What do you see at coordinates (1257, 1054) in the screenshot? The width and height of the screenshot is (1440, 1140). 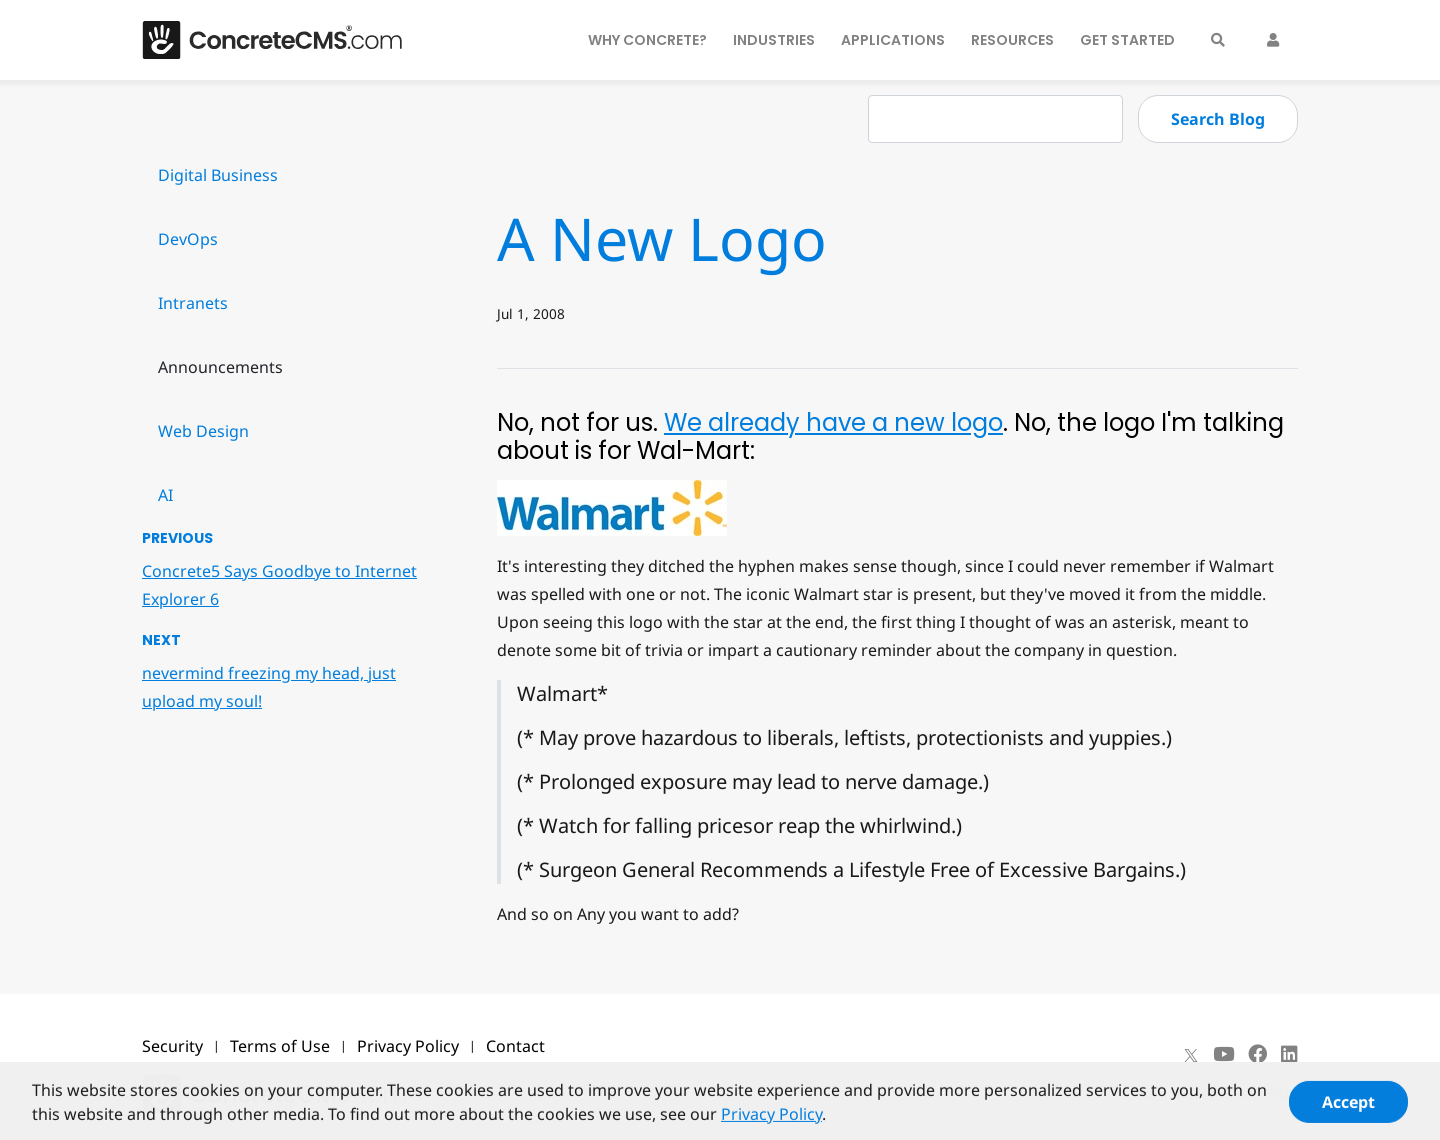 I see `[Facebook]` at bounding box center [1257, 1054].